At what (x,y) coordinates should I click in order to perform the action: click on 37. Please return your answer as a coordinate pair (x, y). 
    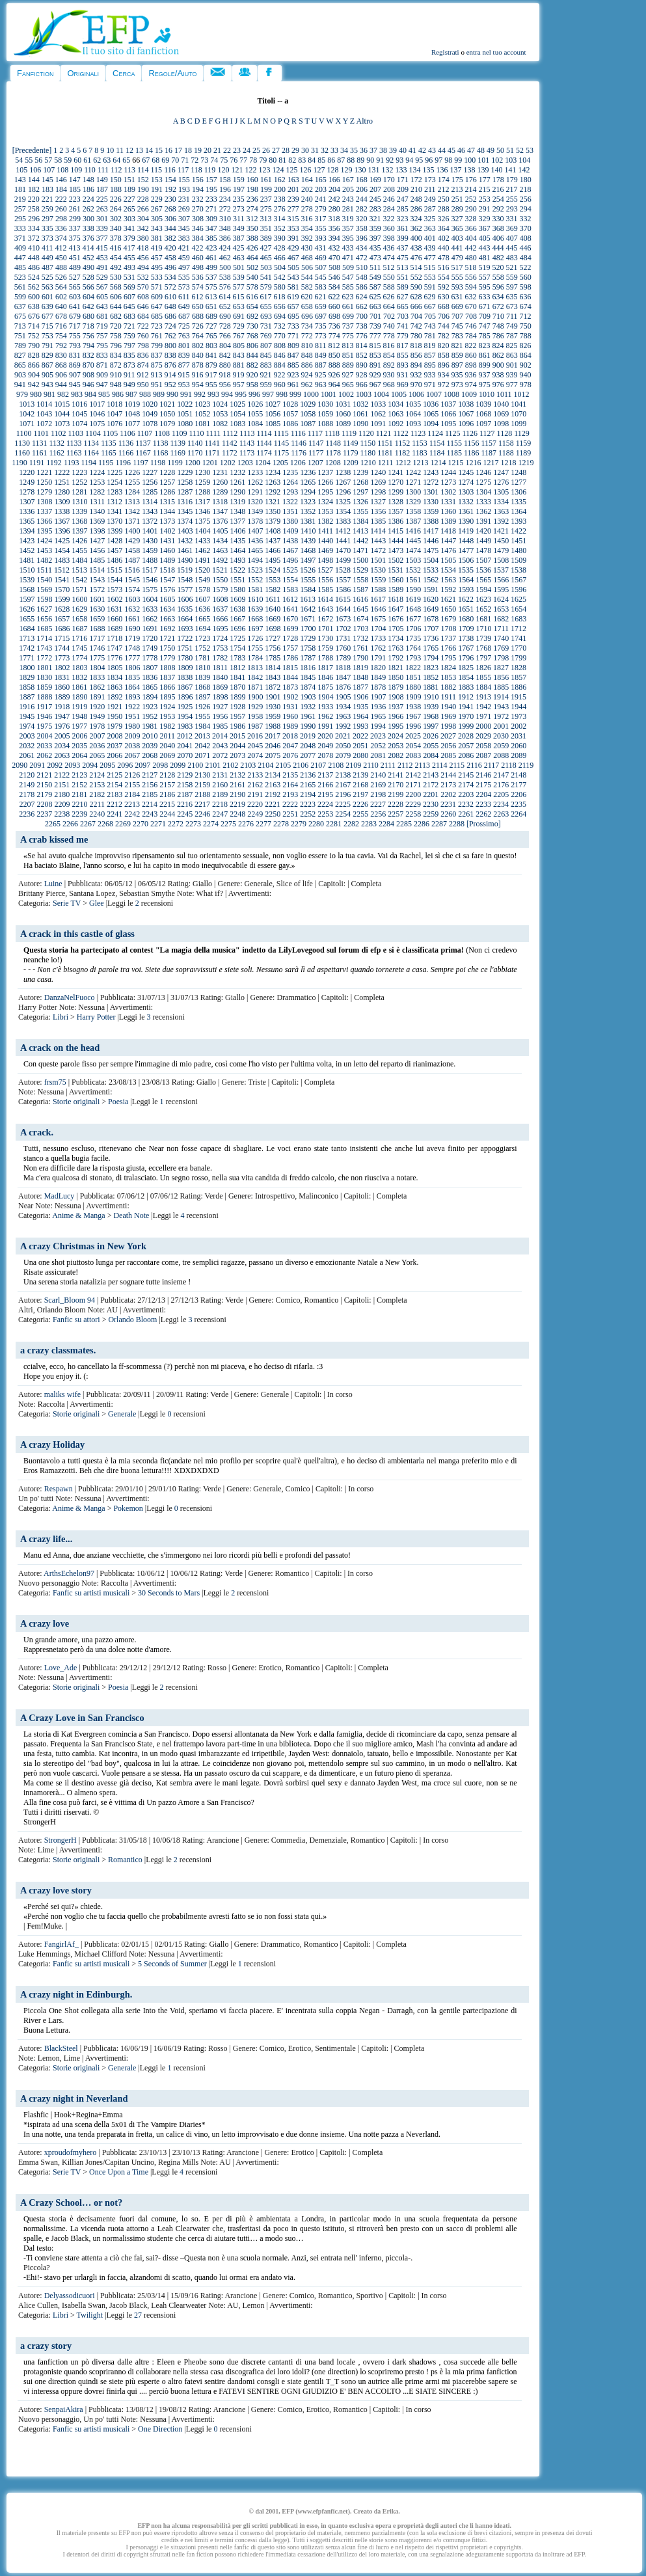
    Looking at the image, I should click on (373, 150).